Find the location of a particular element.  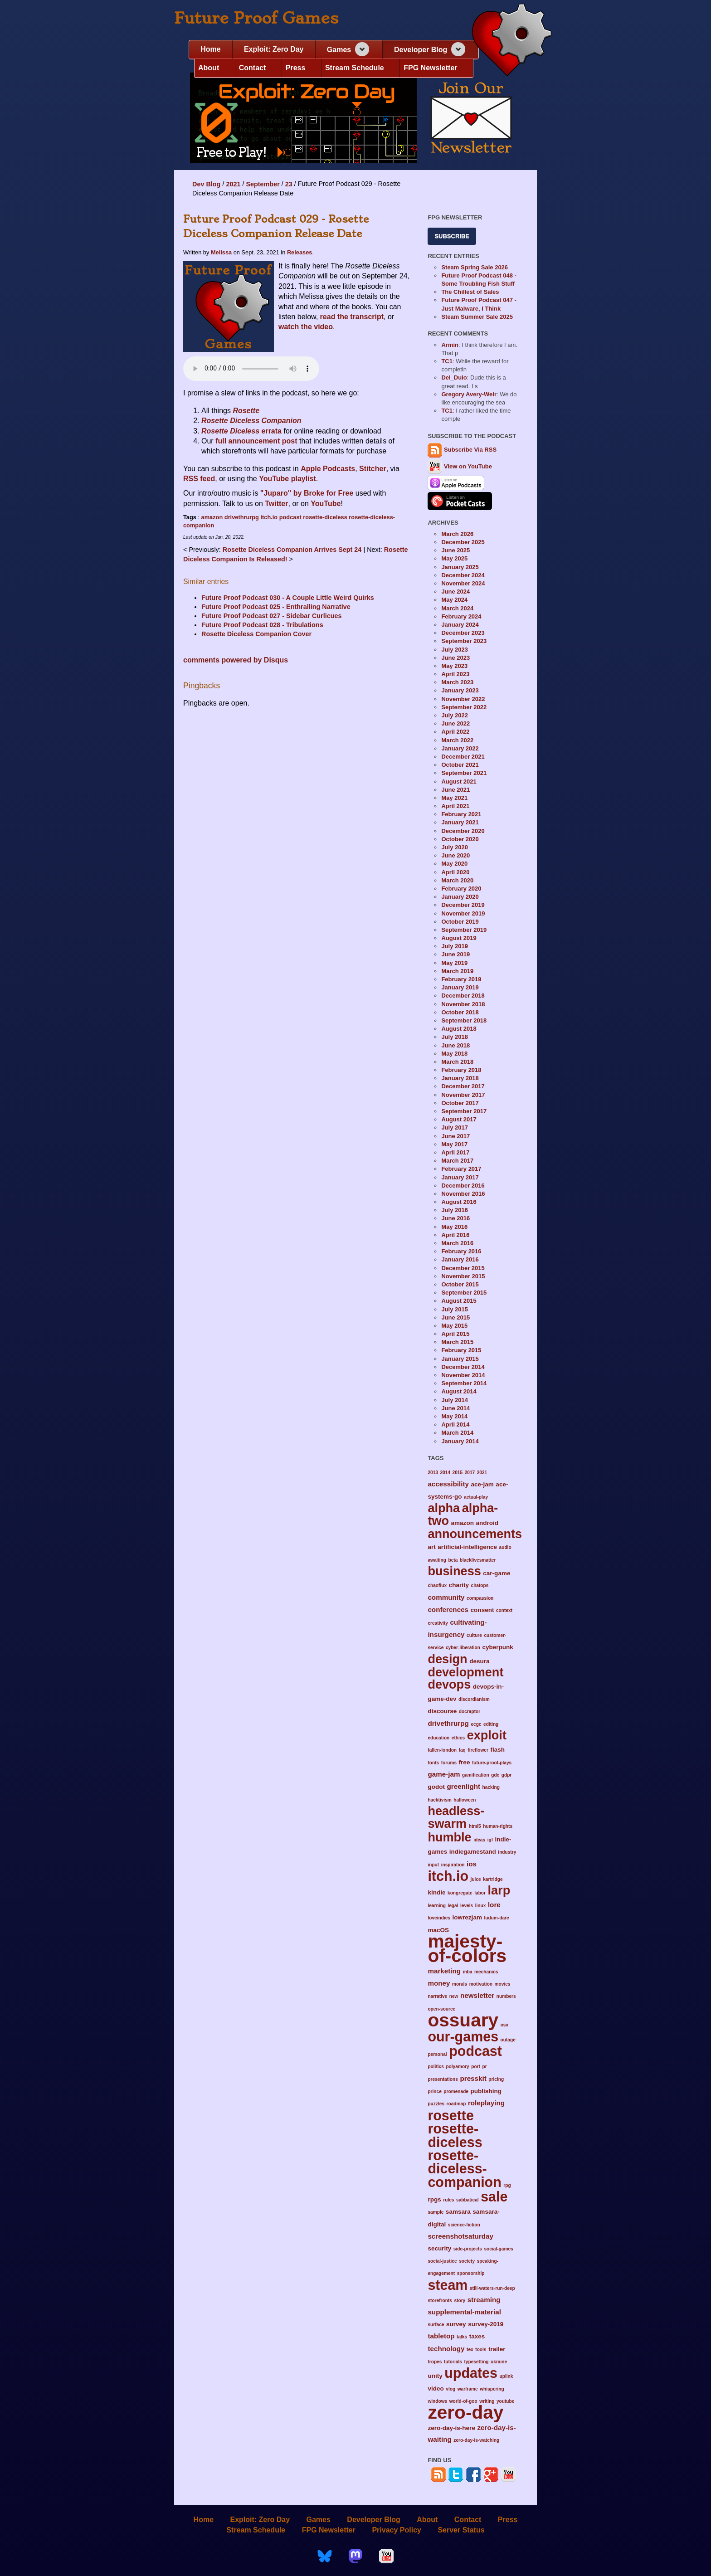

September 2018 is located at coordinates (464, 1020).